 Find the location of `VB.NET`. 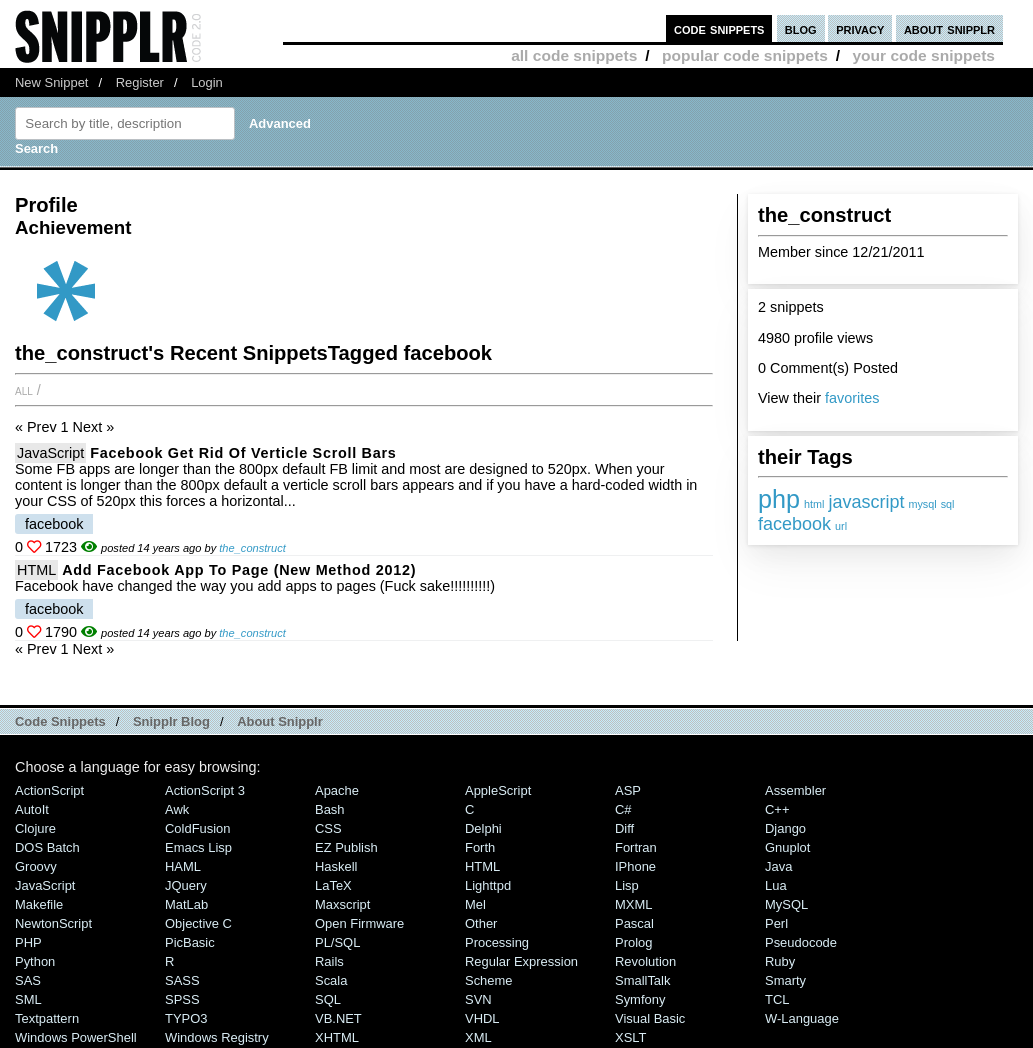

VB.NET is located at coordinates (338, 1018).